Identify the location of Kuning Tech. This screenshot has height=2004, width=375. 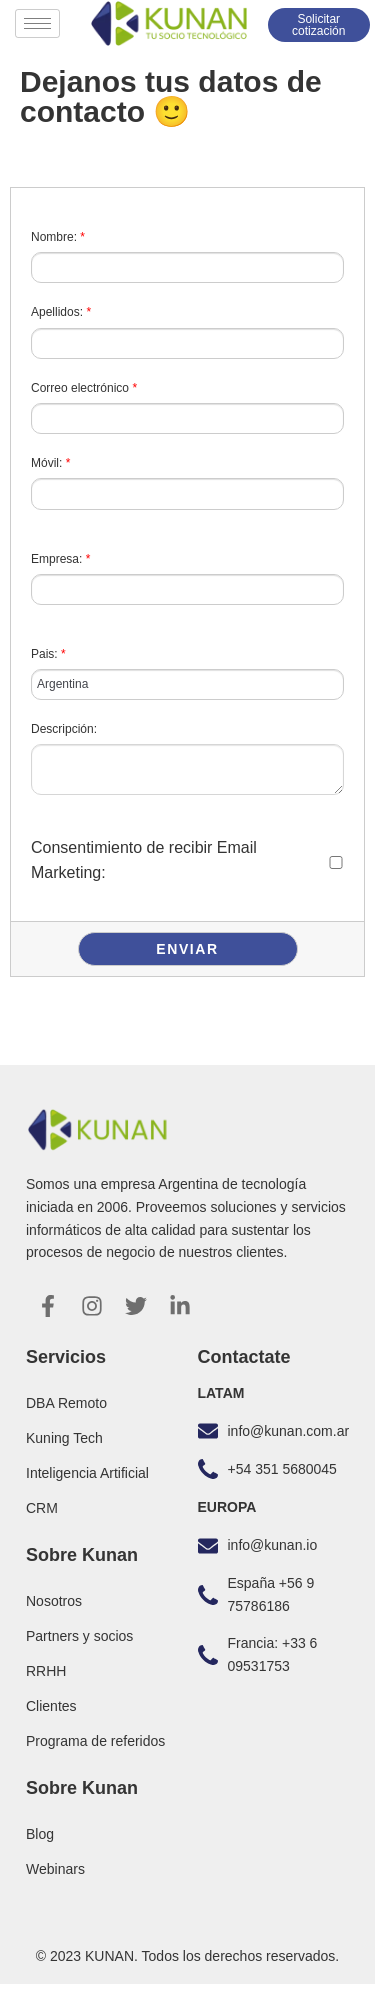
(64, 1438).